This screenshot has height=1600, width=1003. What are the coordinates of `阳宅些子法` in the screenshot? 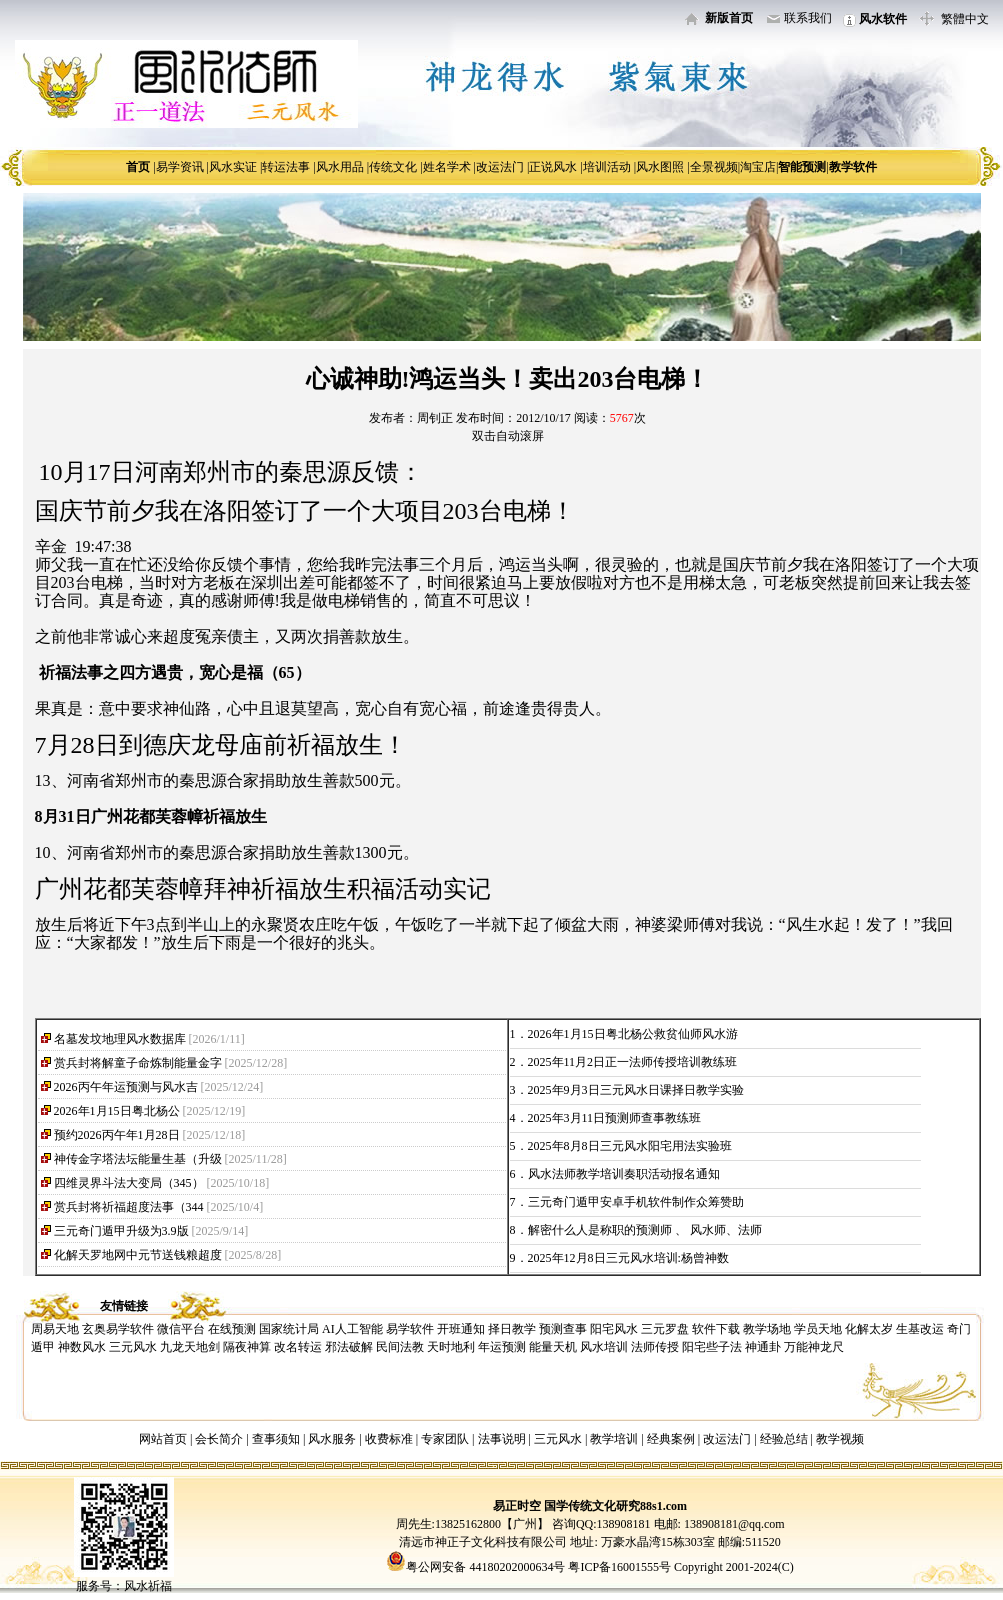 It's located at (712, 1347).